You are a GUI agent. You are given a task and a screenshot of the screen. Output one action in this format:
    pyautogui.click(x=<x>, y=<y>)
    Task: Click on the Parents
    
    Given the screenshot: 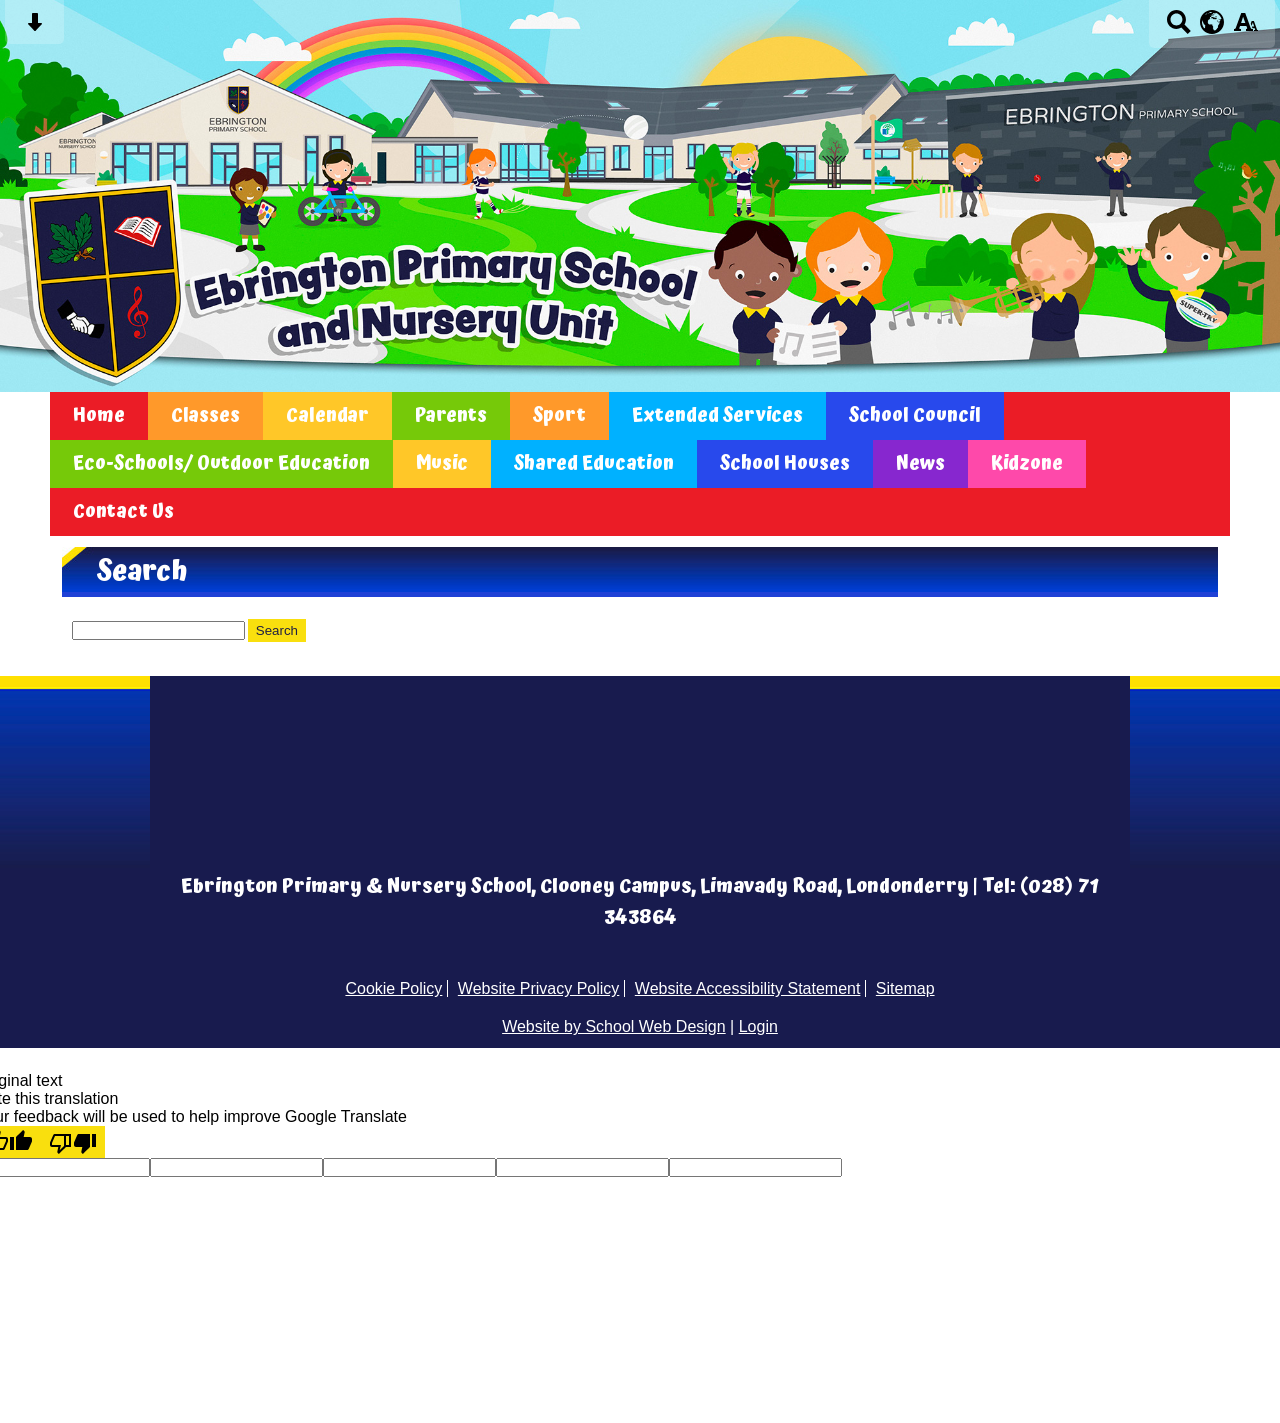 What is the action you would take?
    pyautogui.click(x=451, y=416)
    